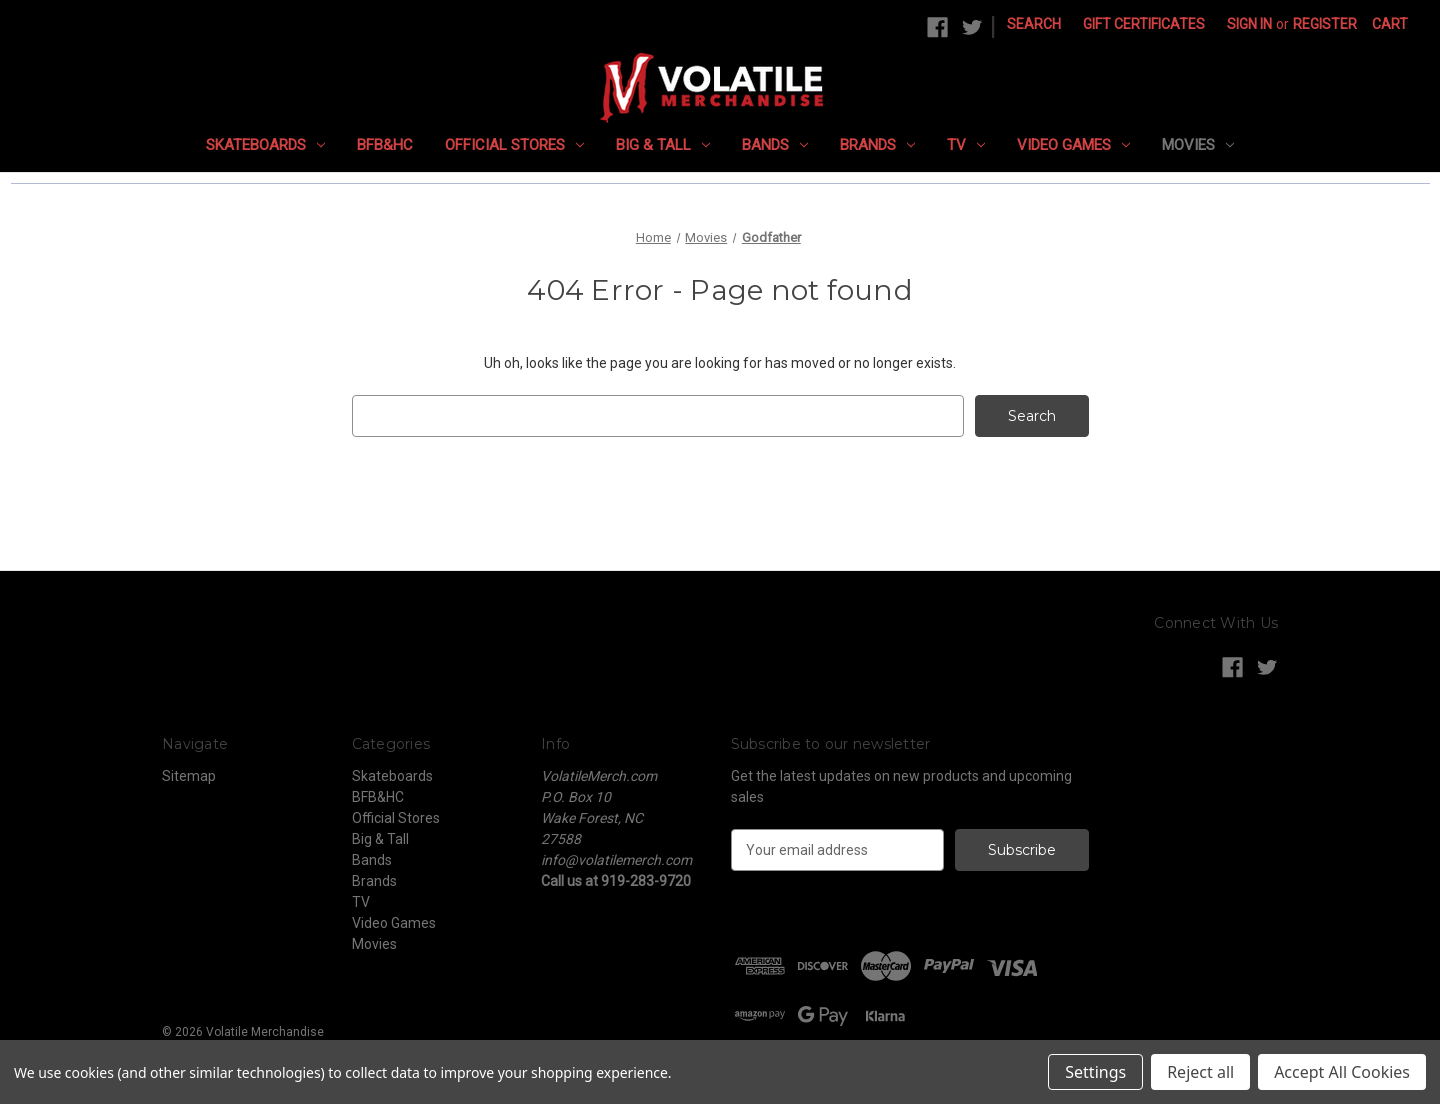  What do you see at coordinates (1200, 1072) in the screenshot?
I see `Reject all` at bounding box center [1200, 1072].